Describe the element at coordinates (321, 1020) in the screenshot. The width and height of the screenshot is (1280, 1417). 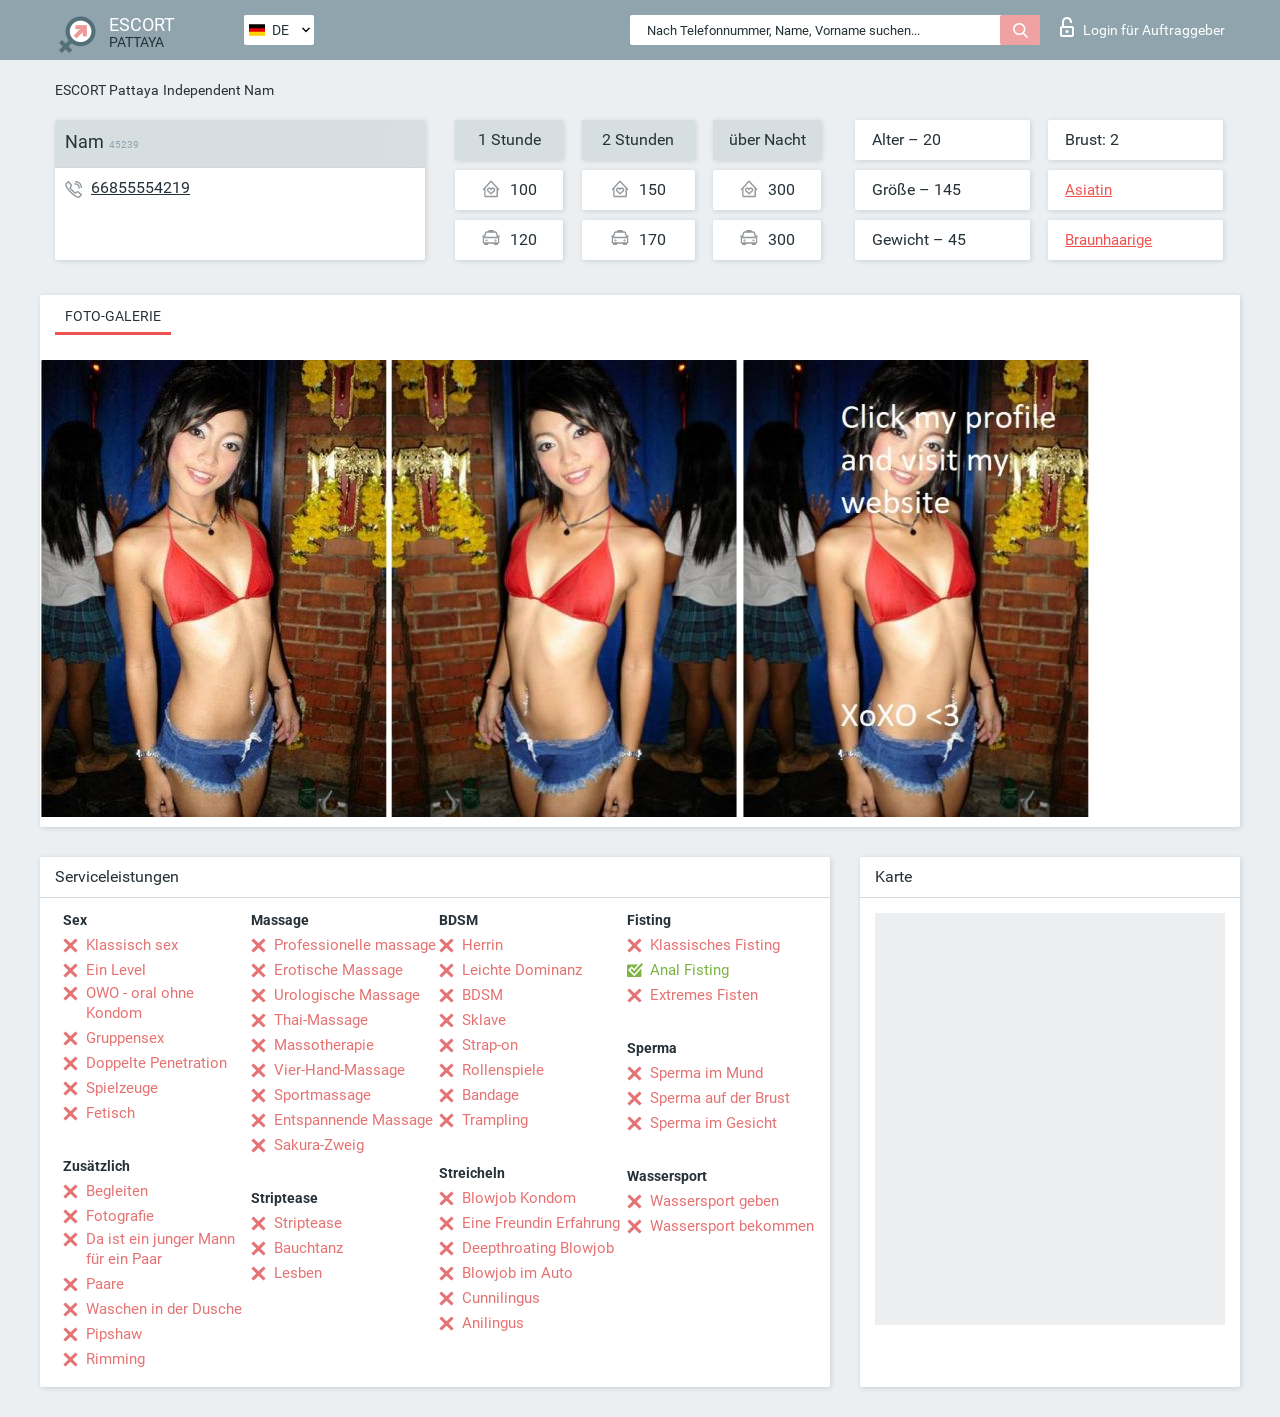
I see `Thai-Massage` at that location.